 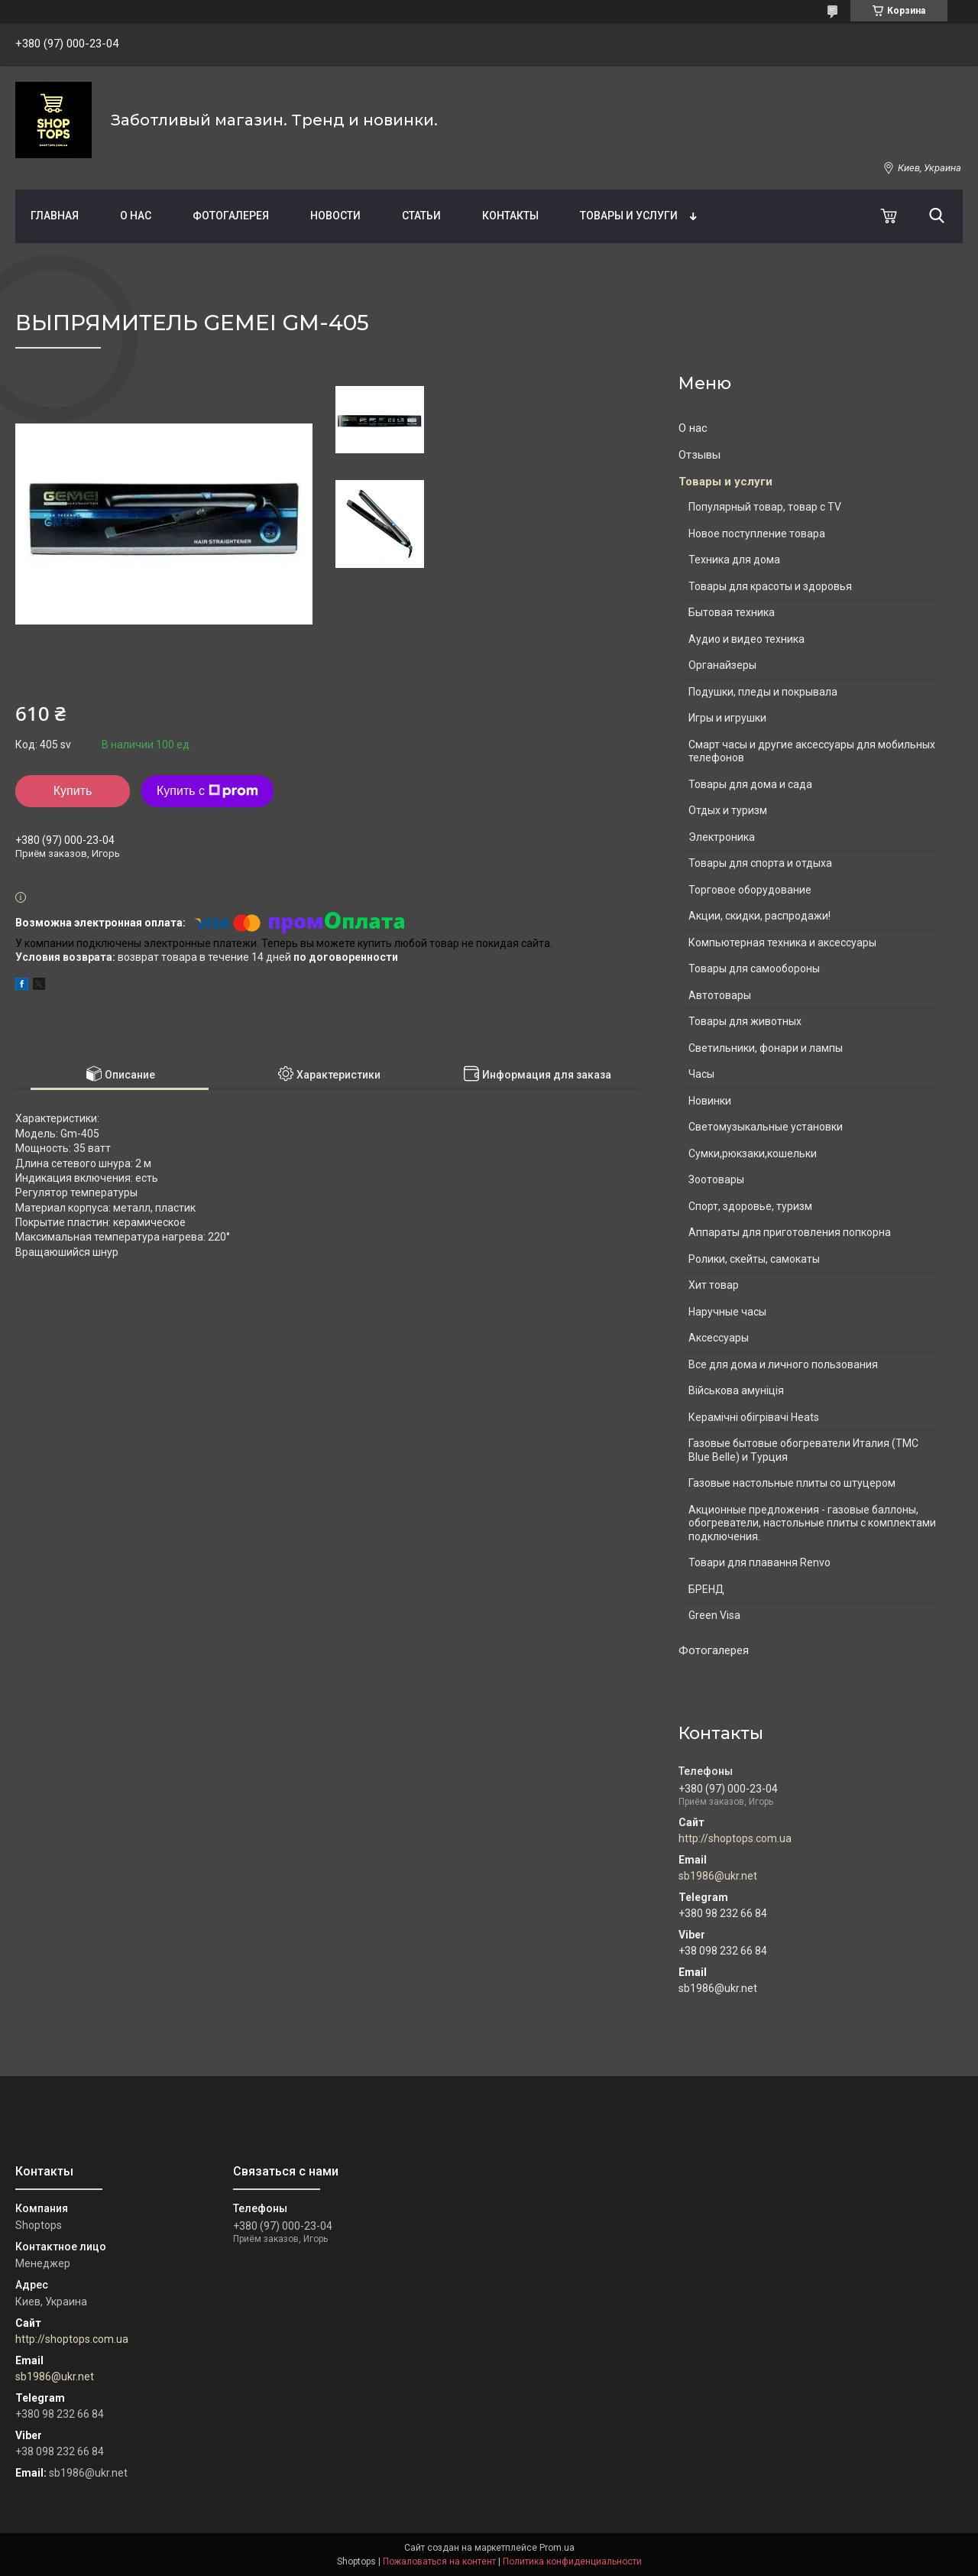 What do you see at coordinates (754, 1259) in the screenshot?
I see `Ролики, скейты, самокаты` at bounding box center [754, 1259].